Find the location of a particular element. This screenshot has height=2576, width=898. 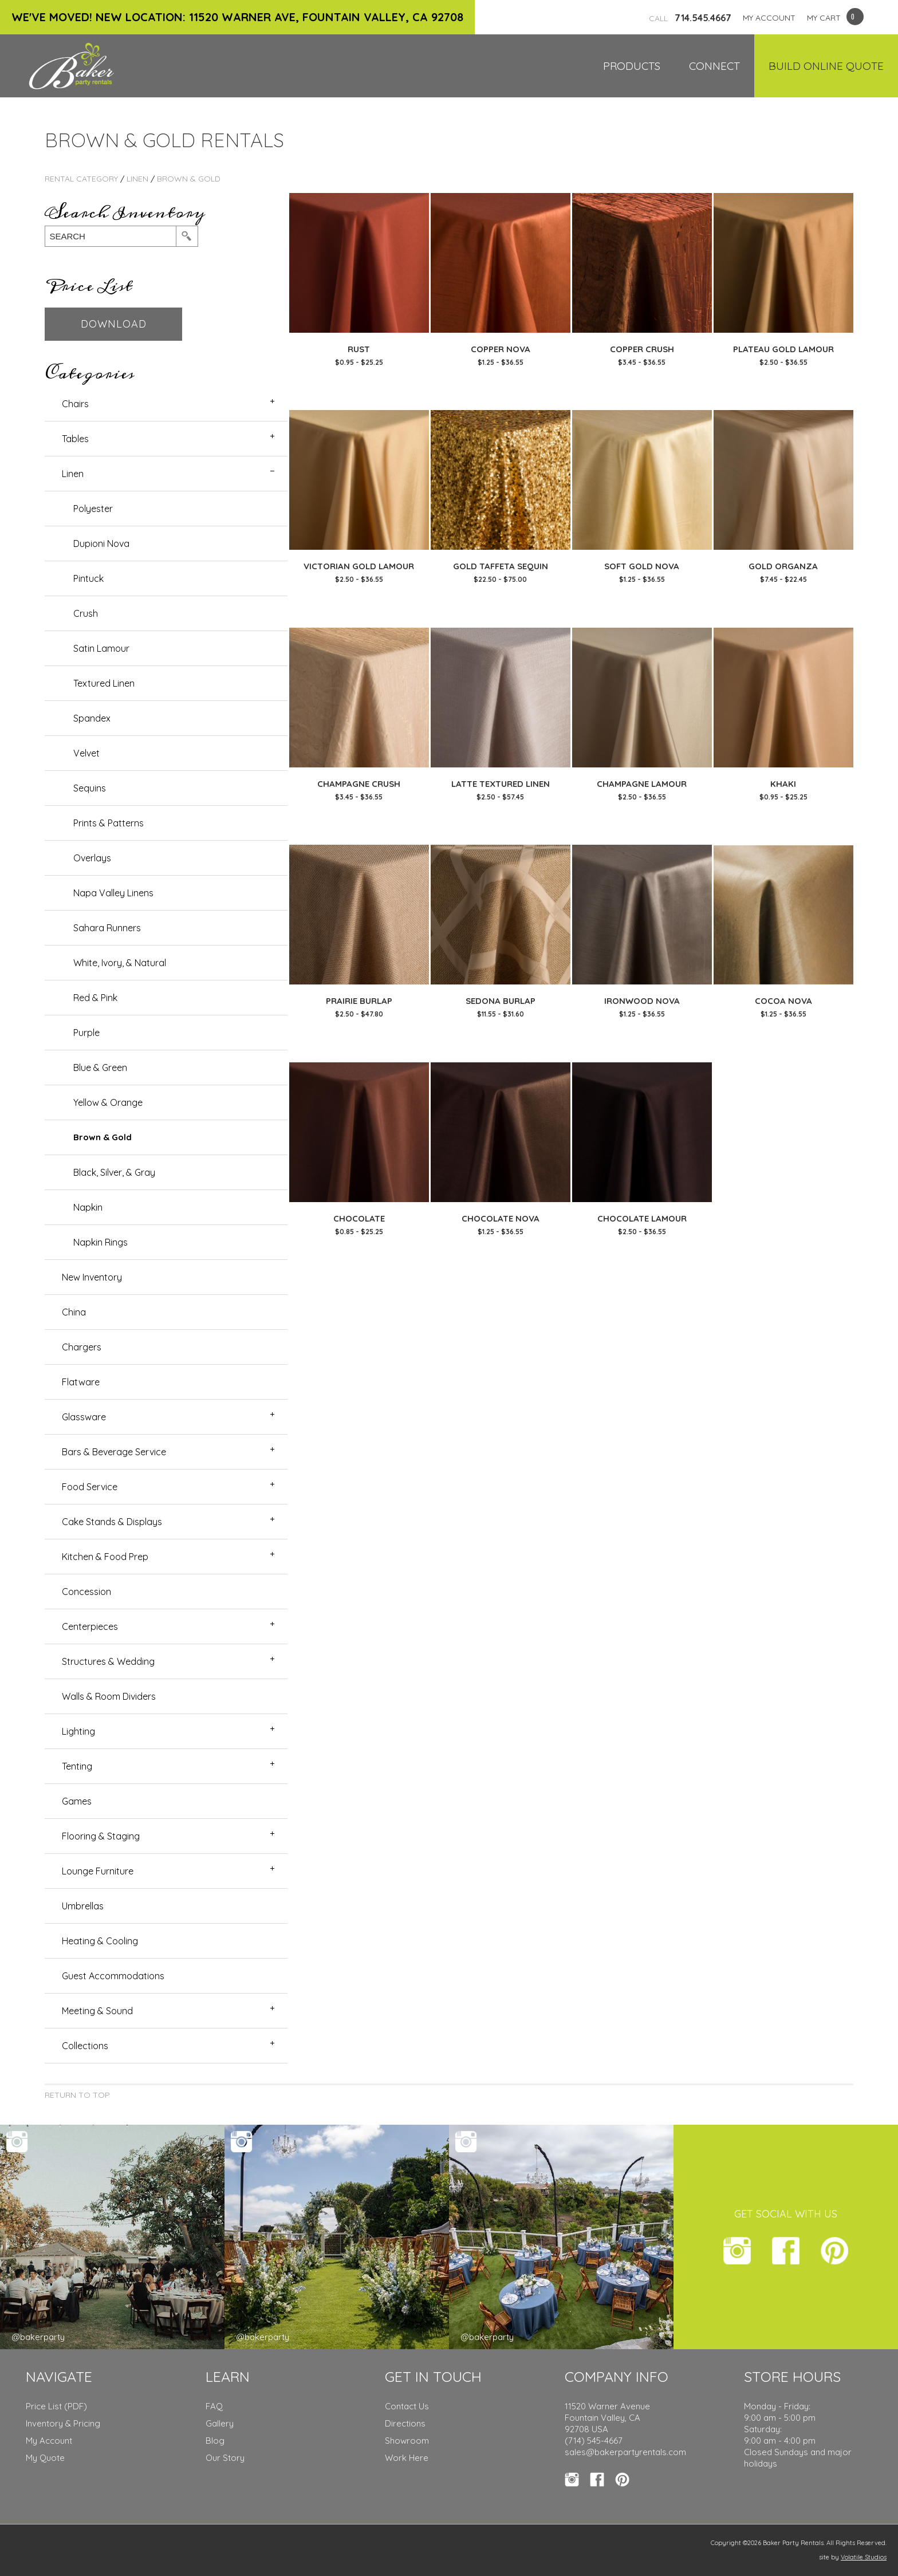

Sahara Runners is located at coordinates (107, 927).